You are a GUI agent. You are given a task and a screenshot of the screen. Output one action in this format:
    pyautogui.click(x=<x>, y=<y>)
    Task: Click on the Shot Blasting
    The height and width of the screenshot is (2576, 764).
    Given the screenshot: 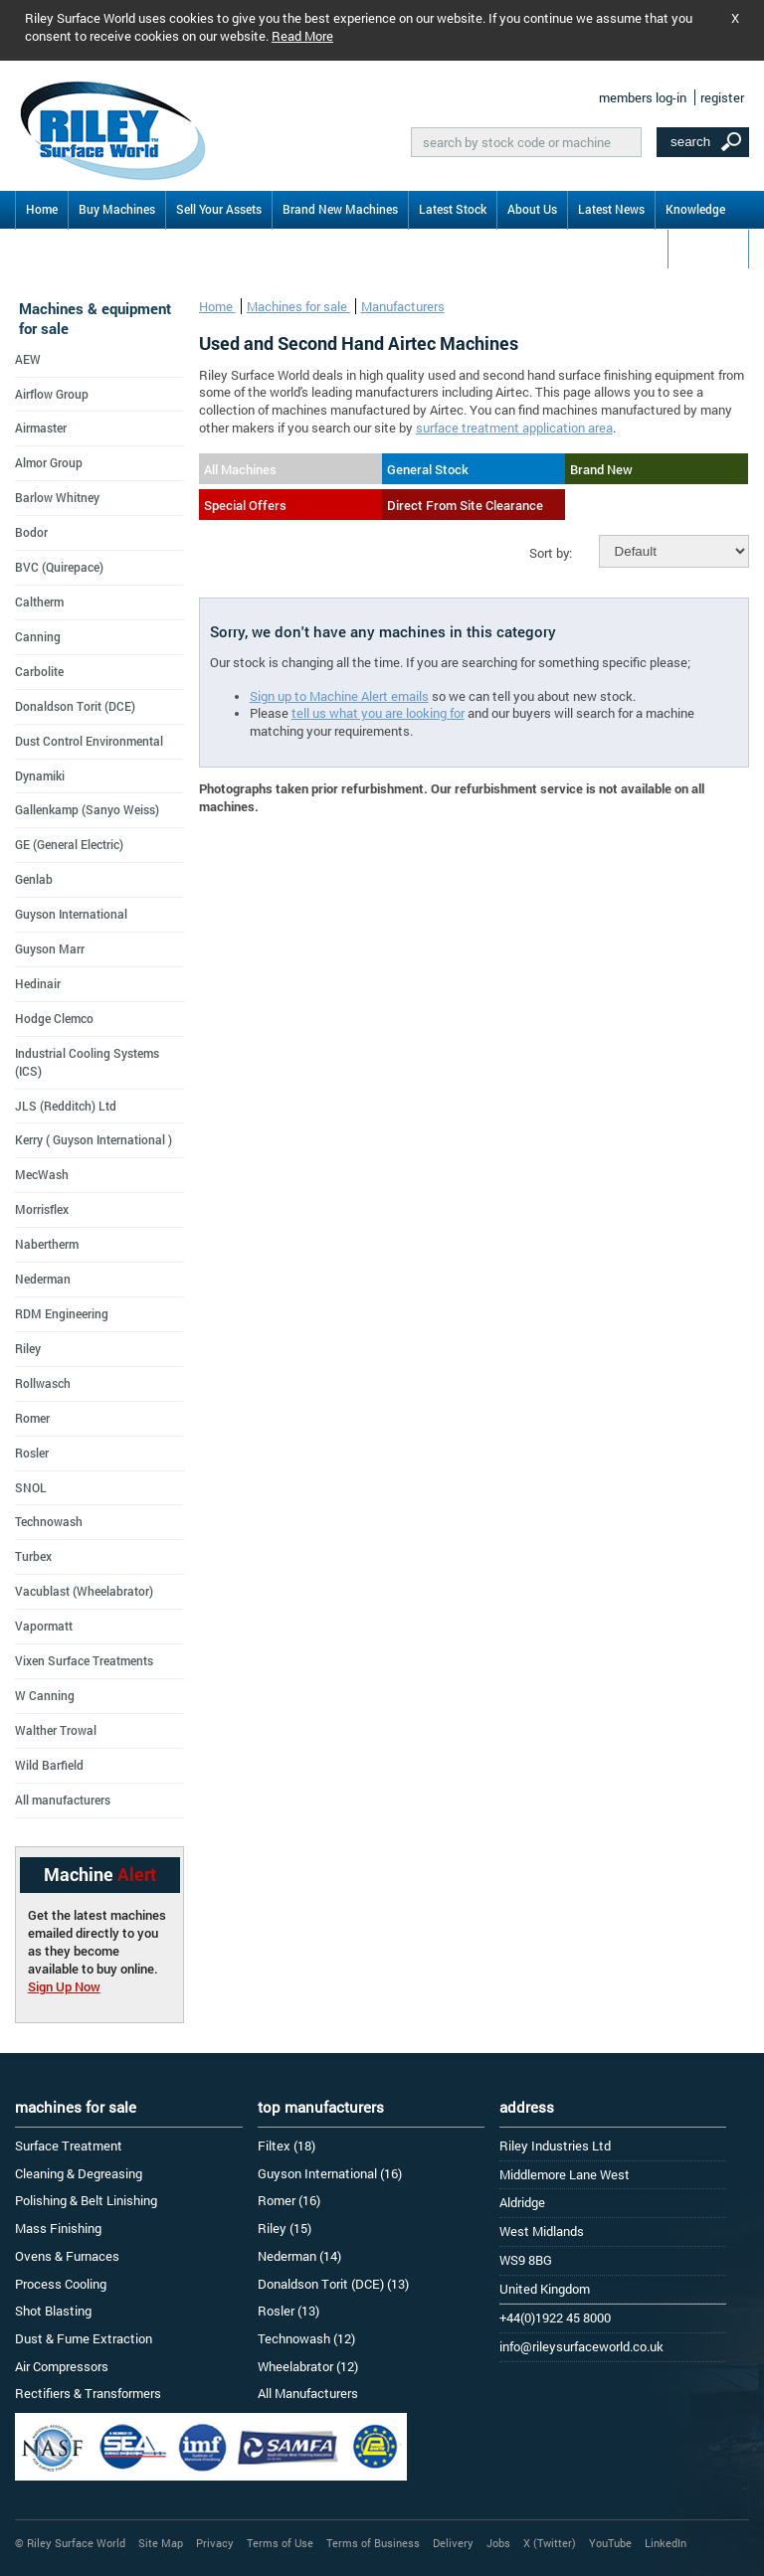 What is the action you would take?
    pyautogui.click(x=53, y=2310)
    